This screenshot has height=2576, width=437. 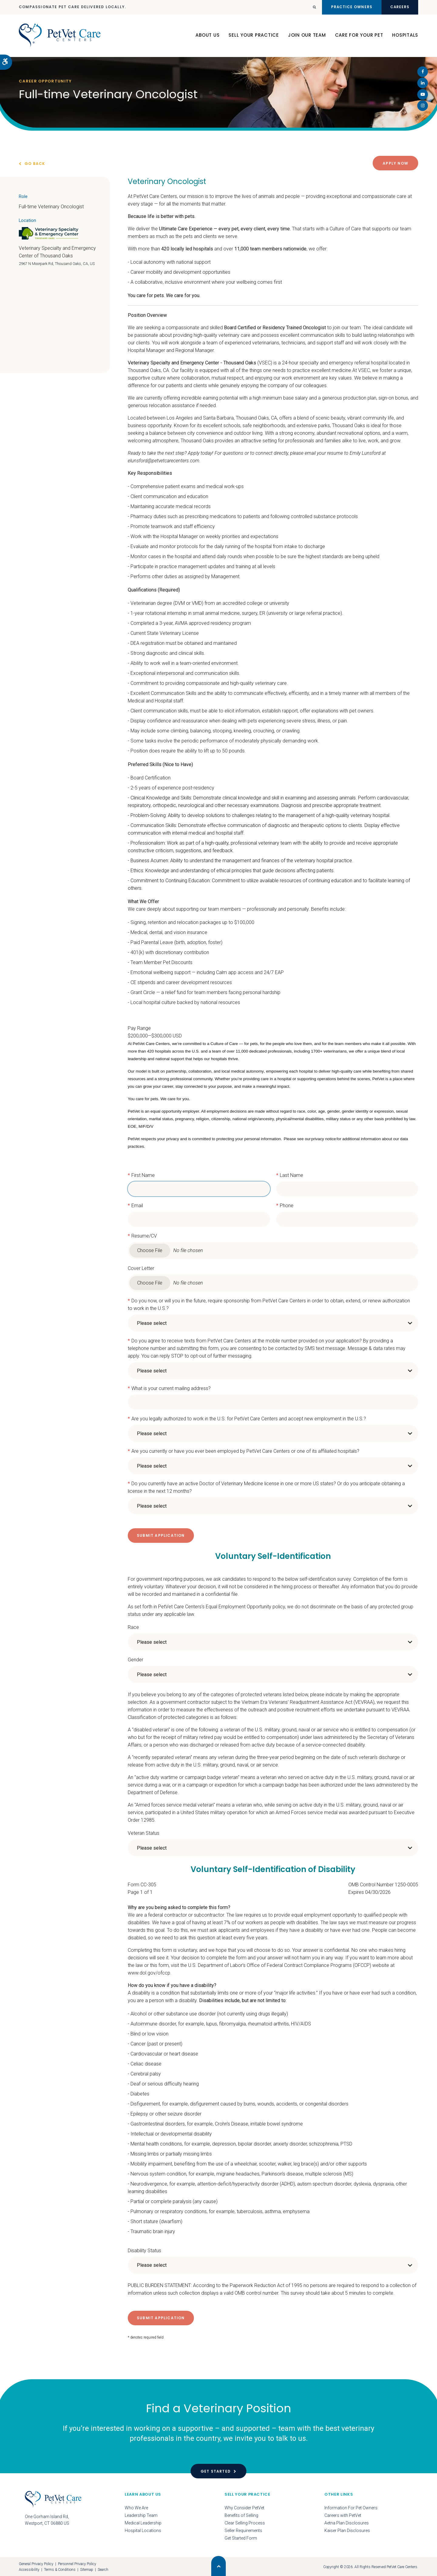 I want to click on Practice Owners, so click(x=348, y=7).